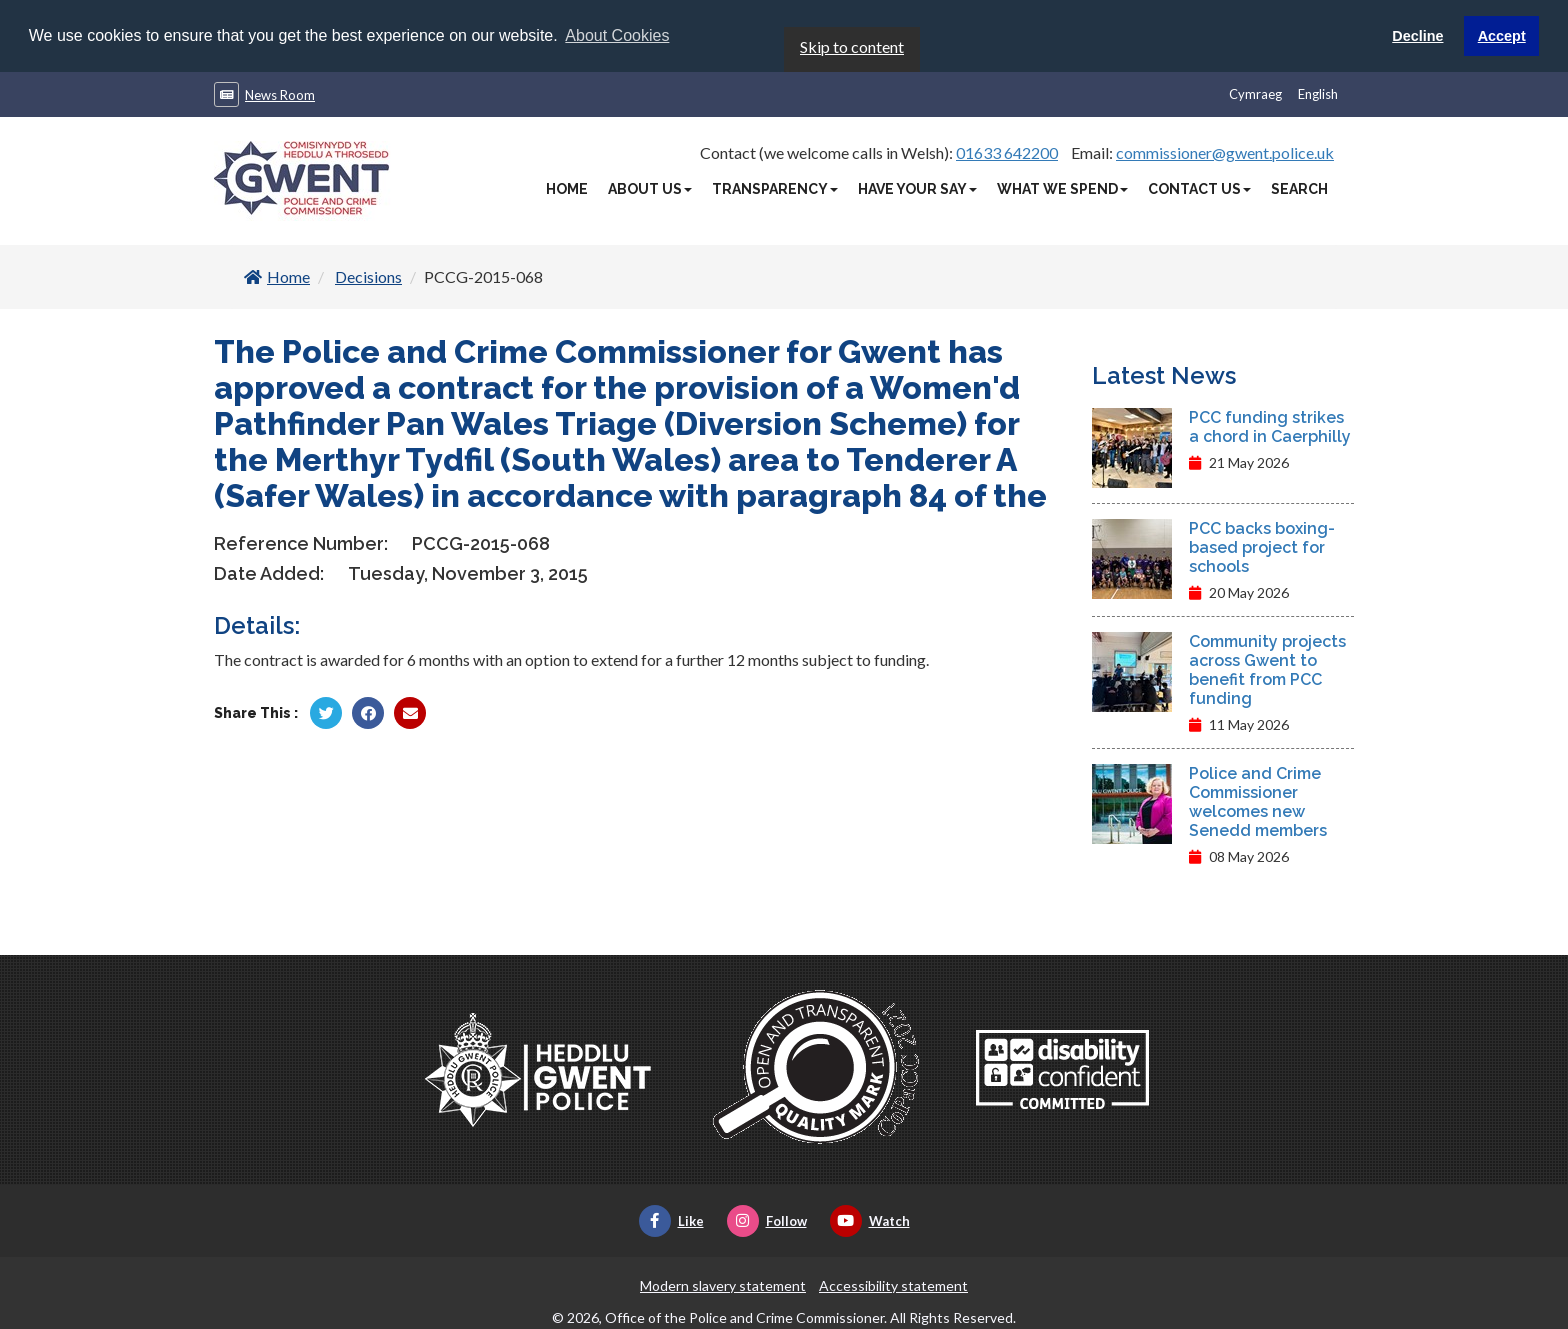  What do you see at coordinates (1270, 425) in the screenshot?
I see `PCC funding strikes a chord in Caerphilly` at bounding box center [1270, 425].